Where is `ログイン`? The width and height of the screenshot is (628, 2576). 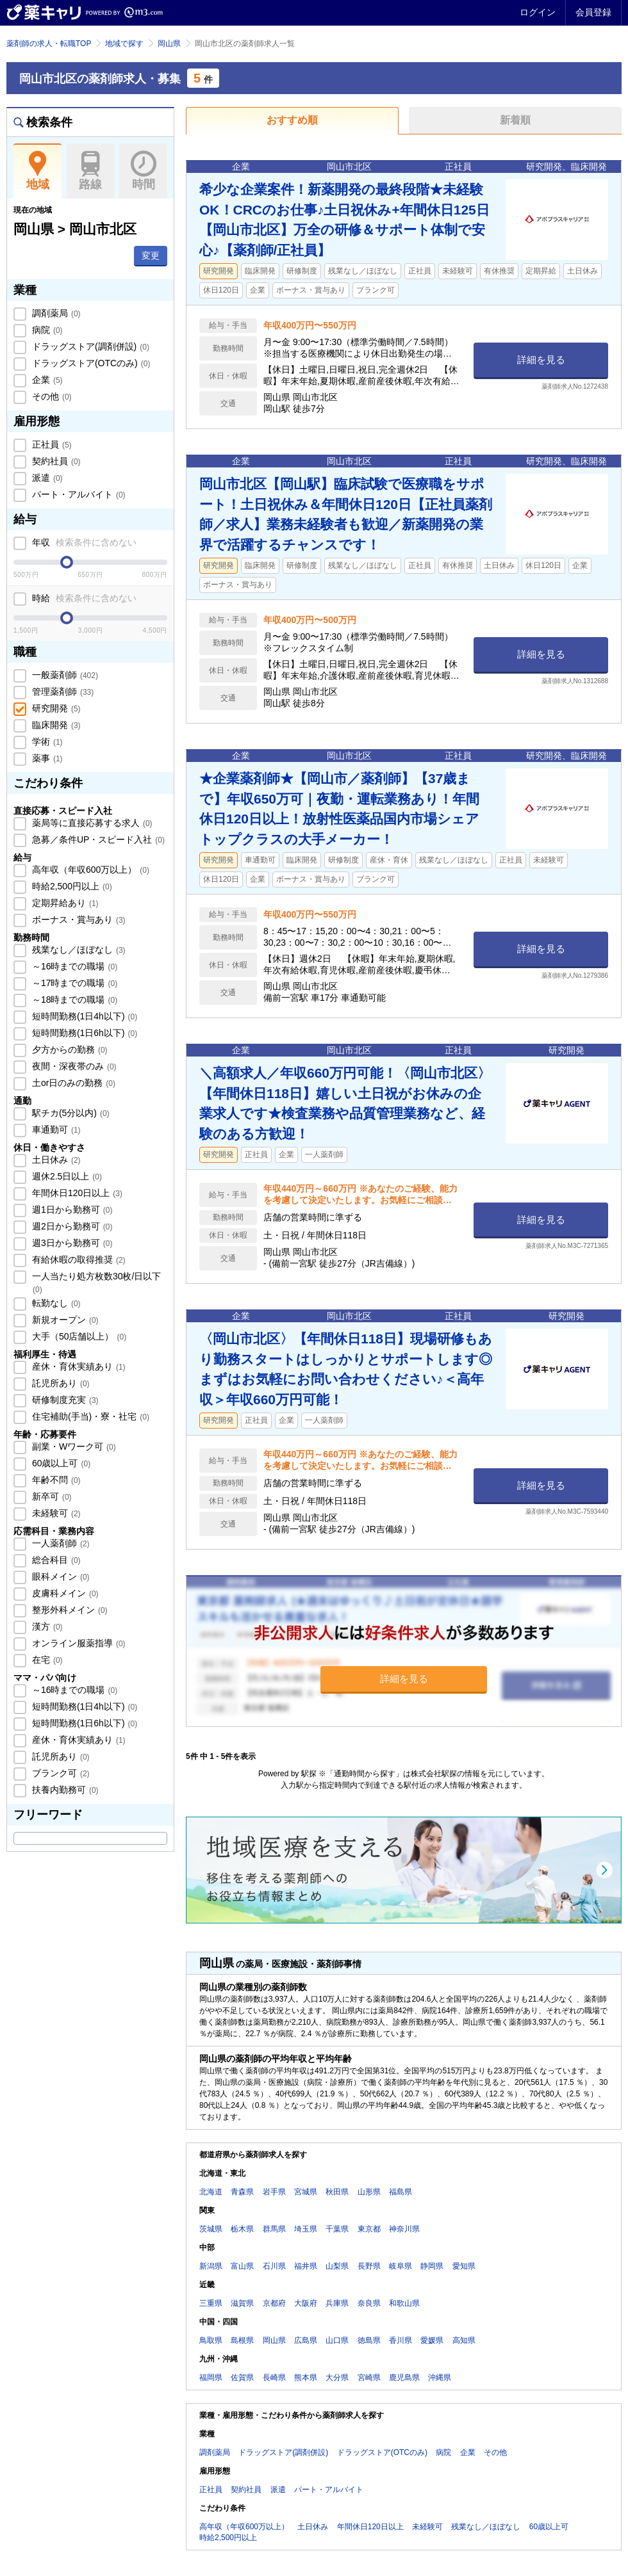
ログイン is located at coordinates (538, 12).